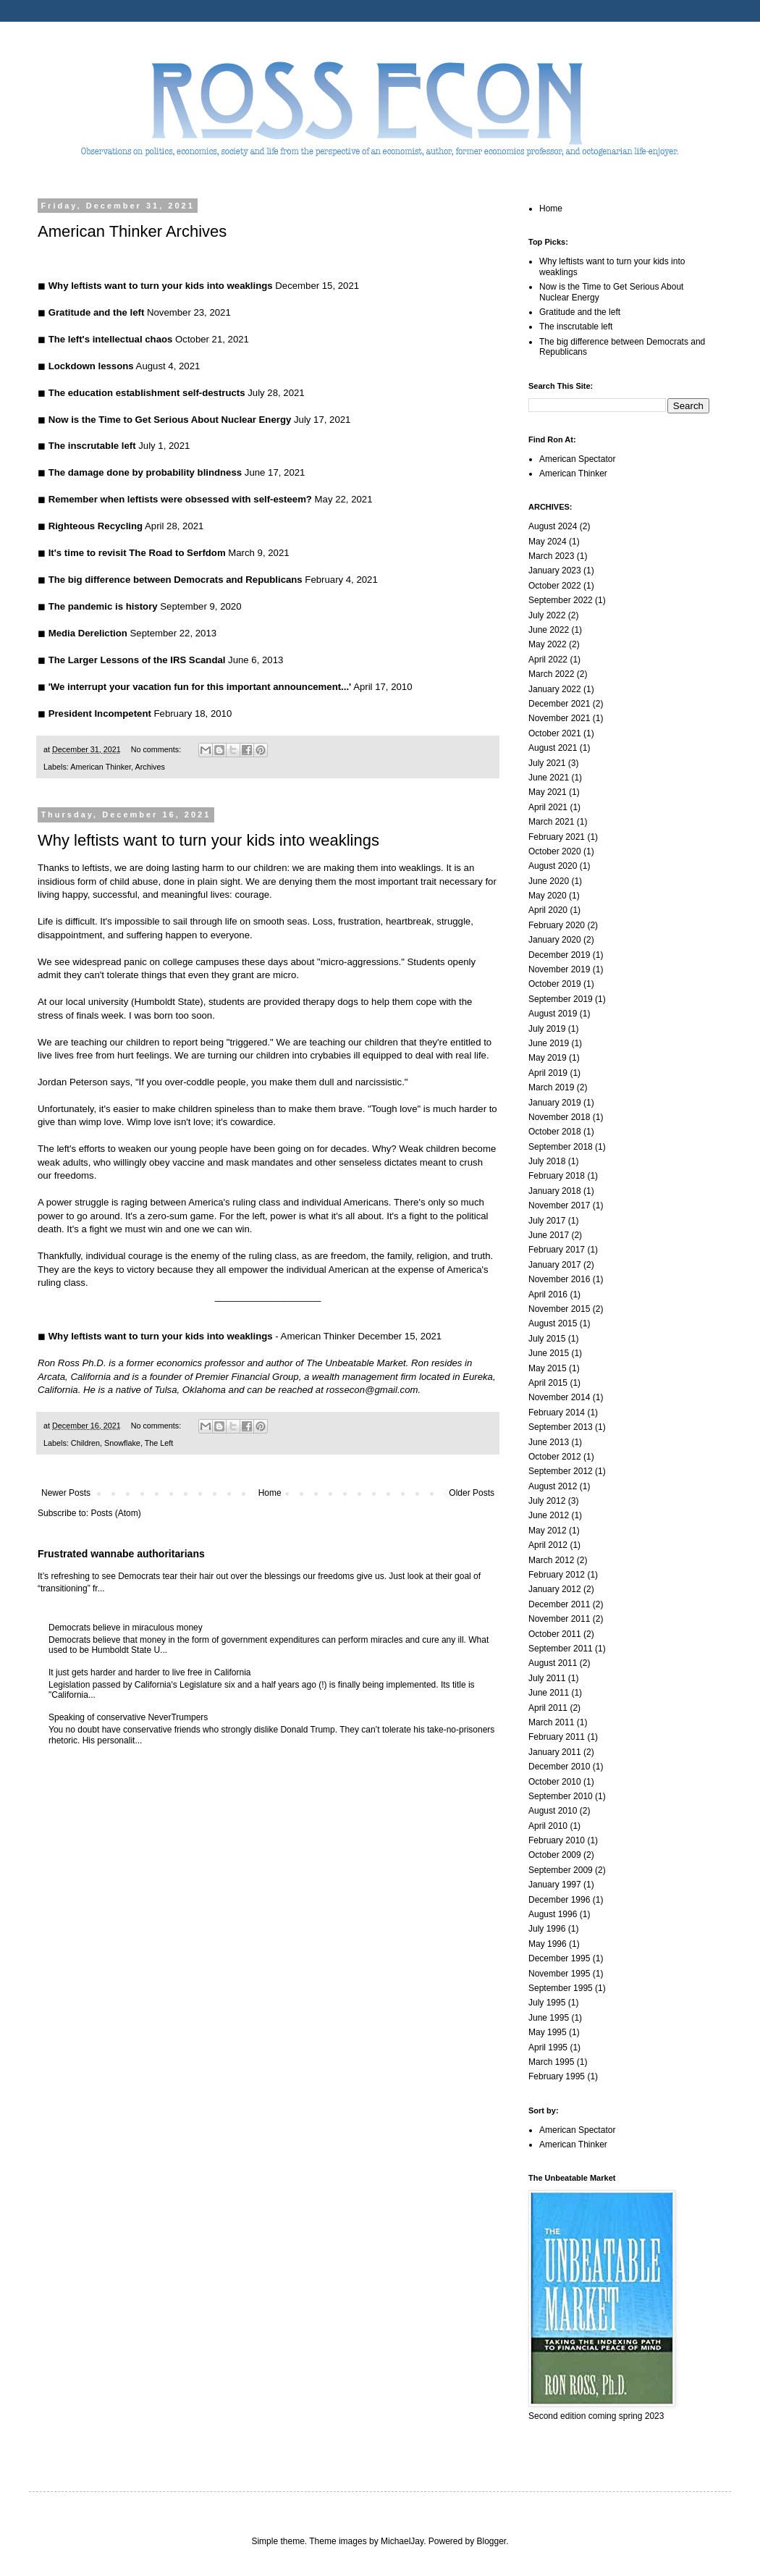 This screenshot has width=760, height=2576. What do you see at coordinates (149, 766) in the screenshot?
I see `Archives` at bounding box center [149, 766].